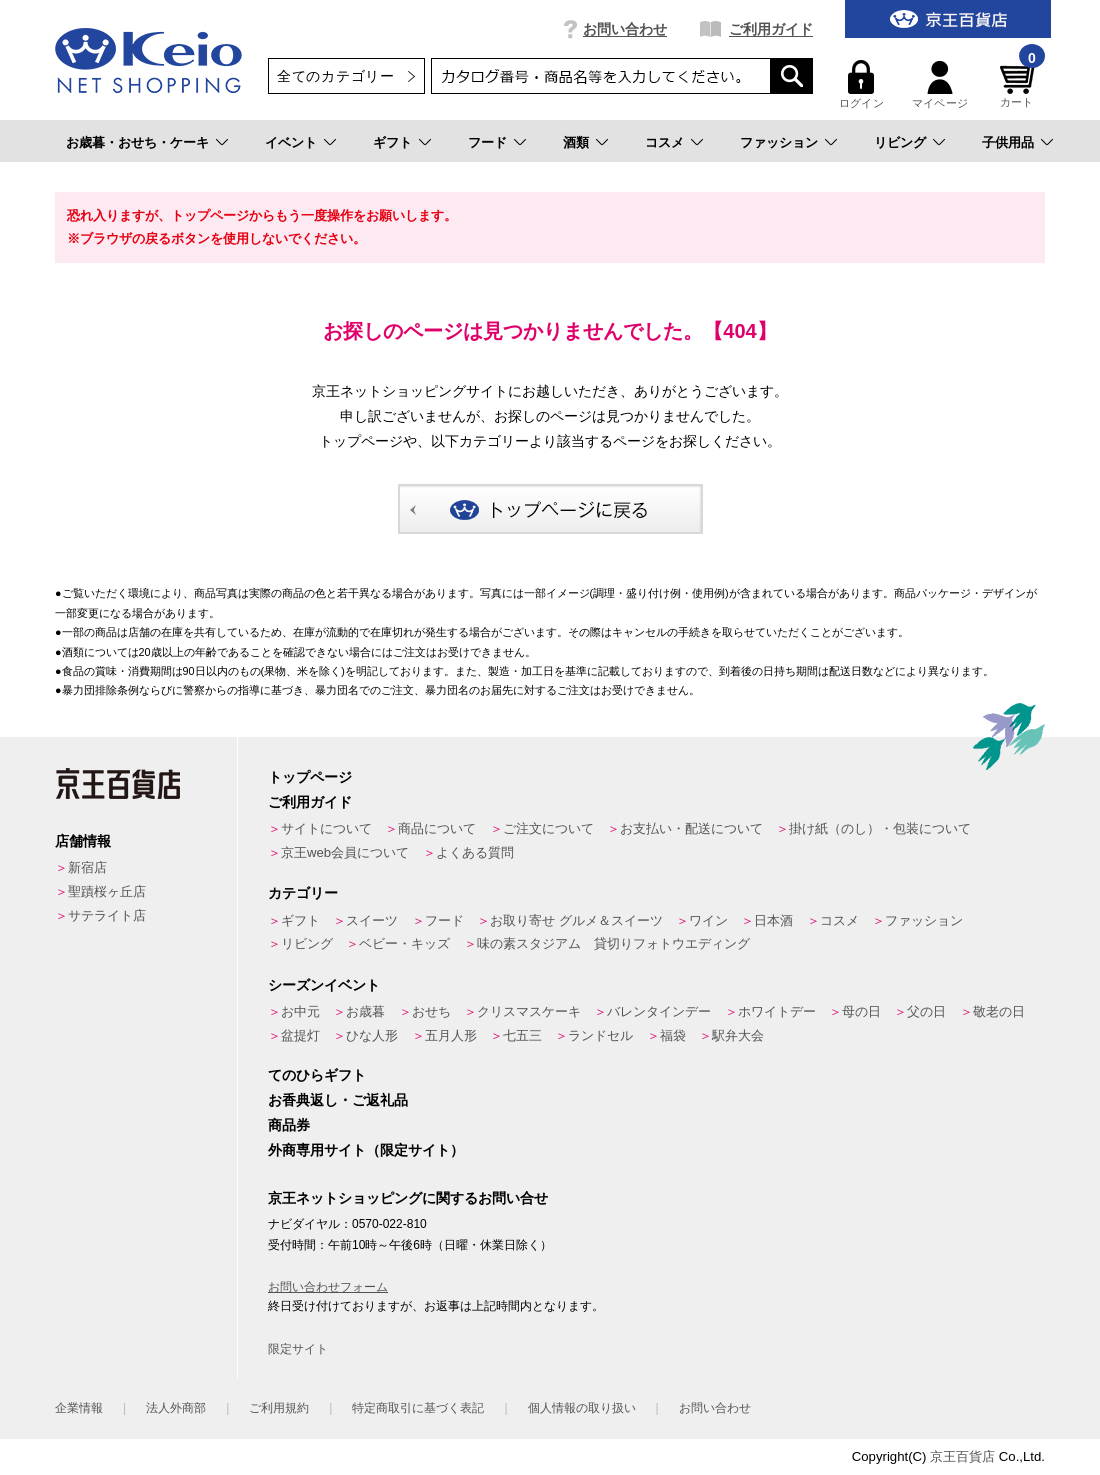  Describe the element at coordinates (107, 891) in the screenshot. I see `聖蹟桜ヶ丘店` at that location.